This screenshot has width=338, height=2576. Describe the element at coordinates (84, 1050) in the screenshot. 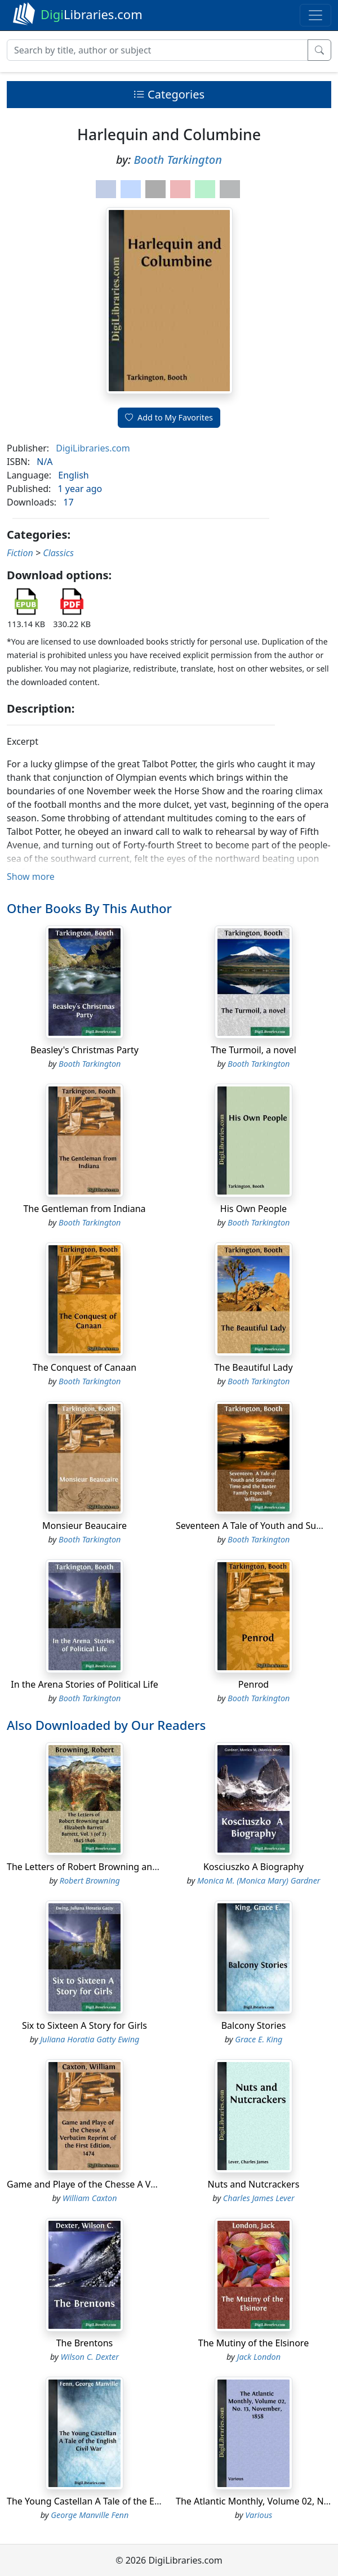

I see `Beasley's Christmas Party` at that location.